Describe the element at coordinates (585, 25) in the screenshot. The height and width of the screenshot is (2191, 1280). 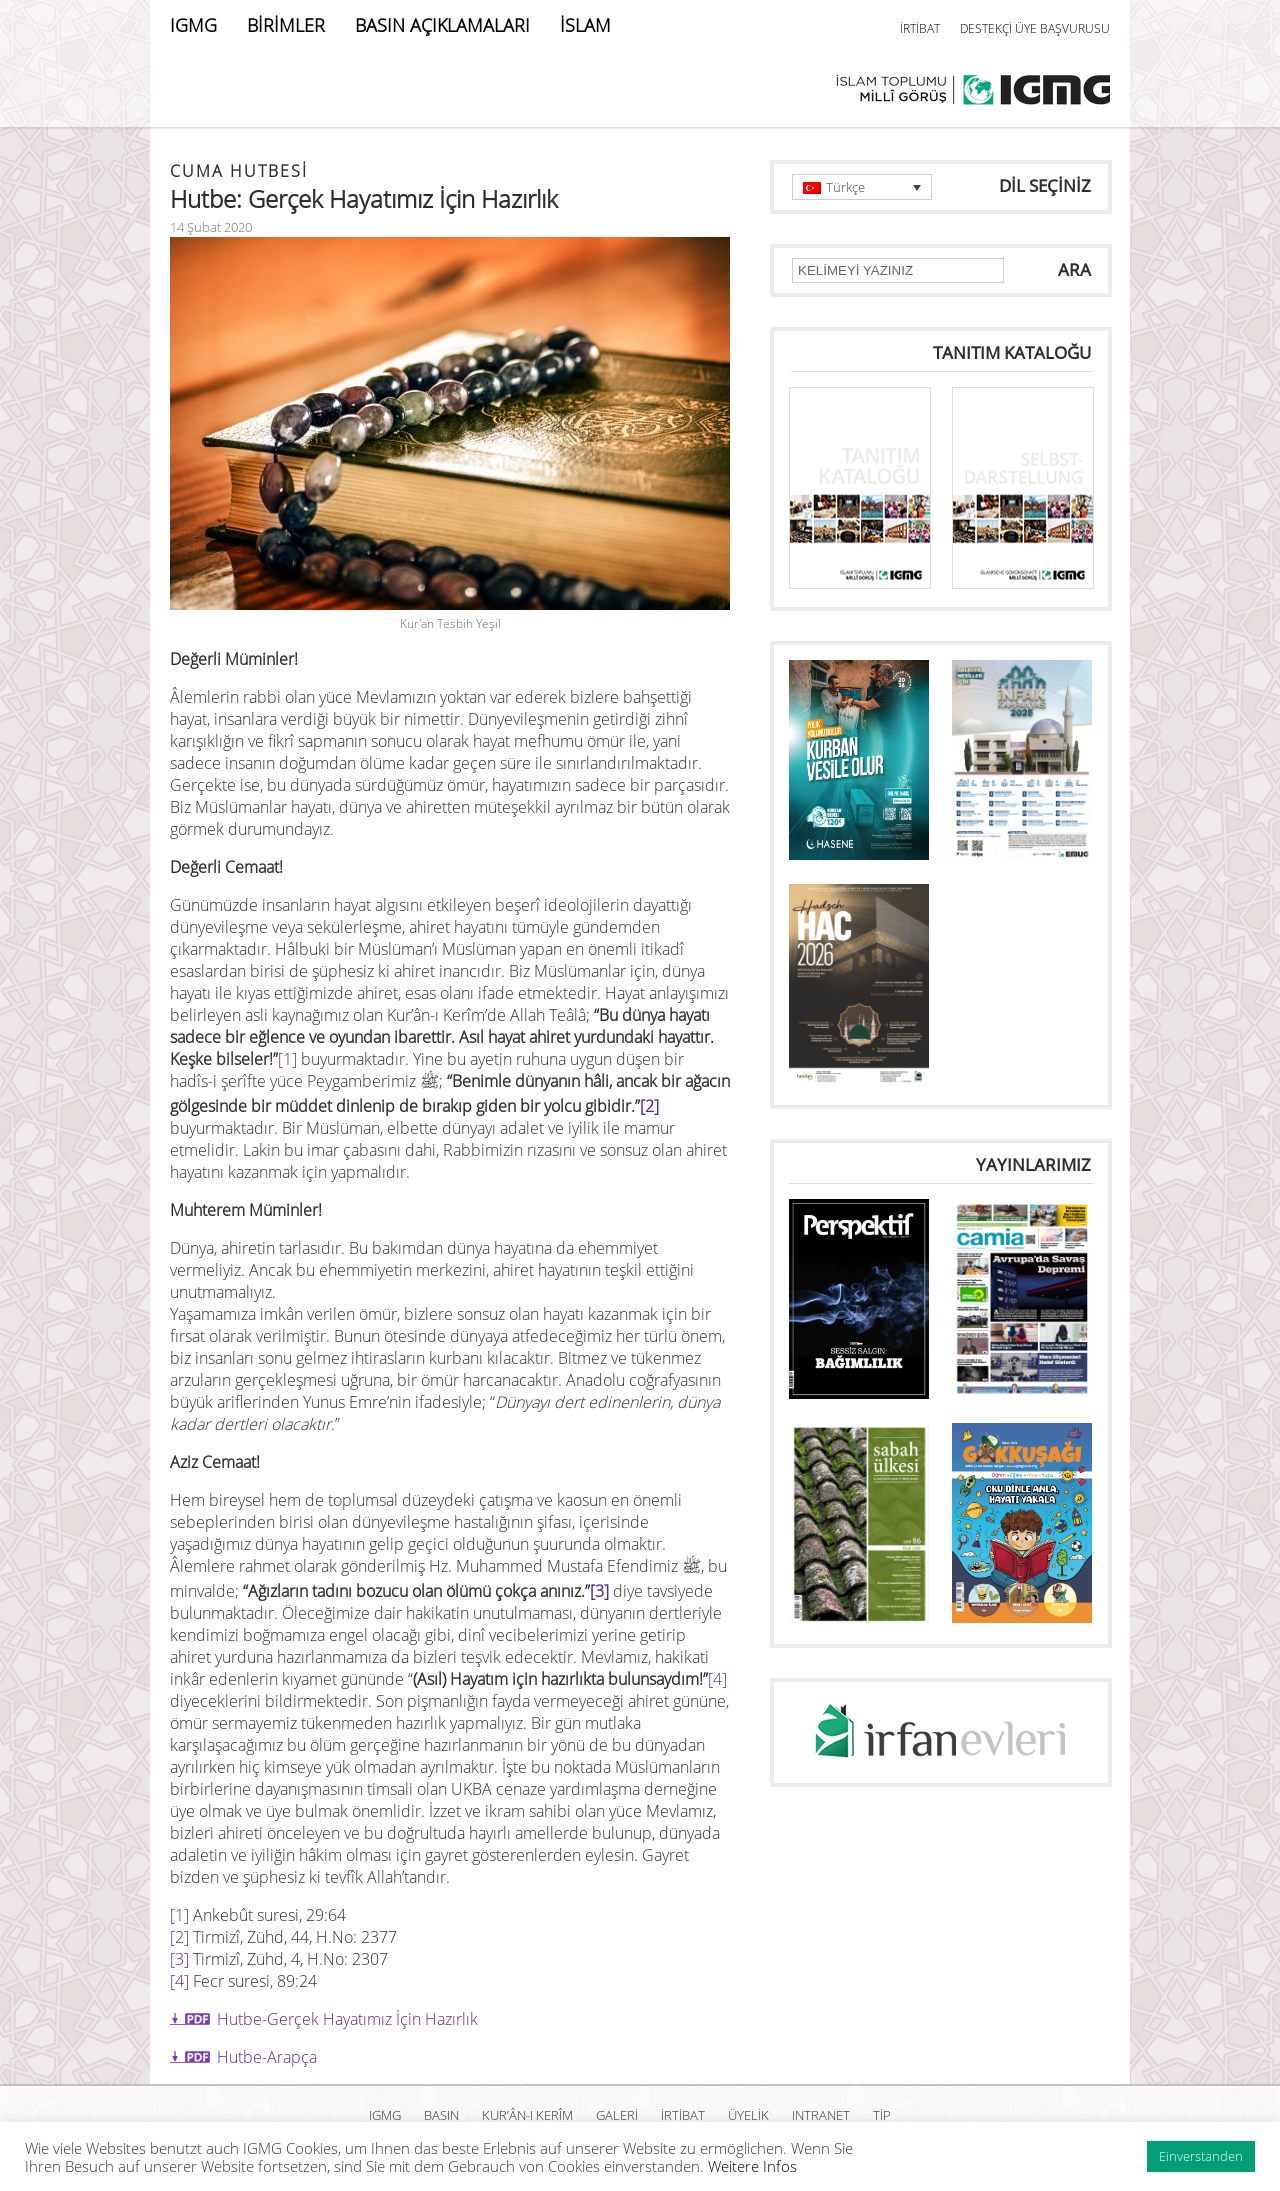
I see `İSLAM` at that location.